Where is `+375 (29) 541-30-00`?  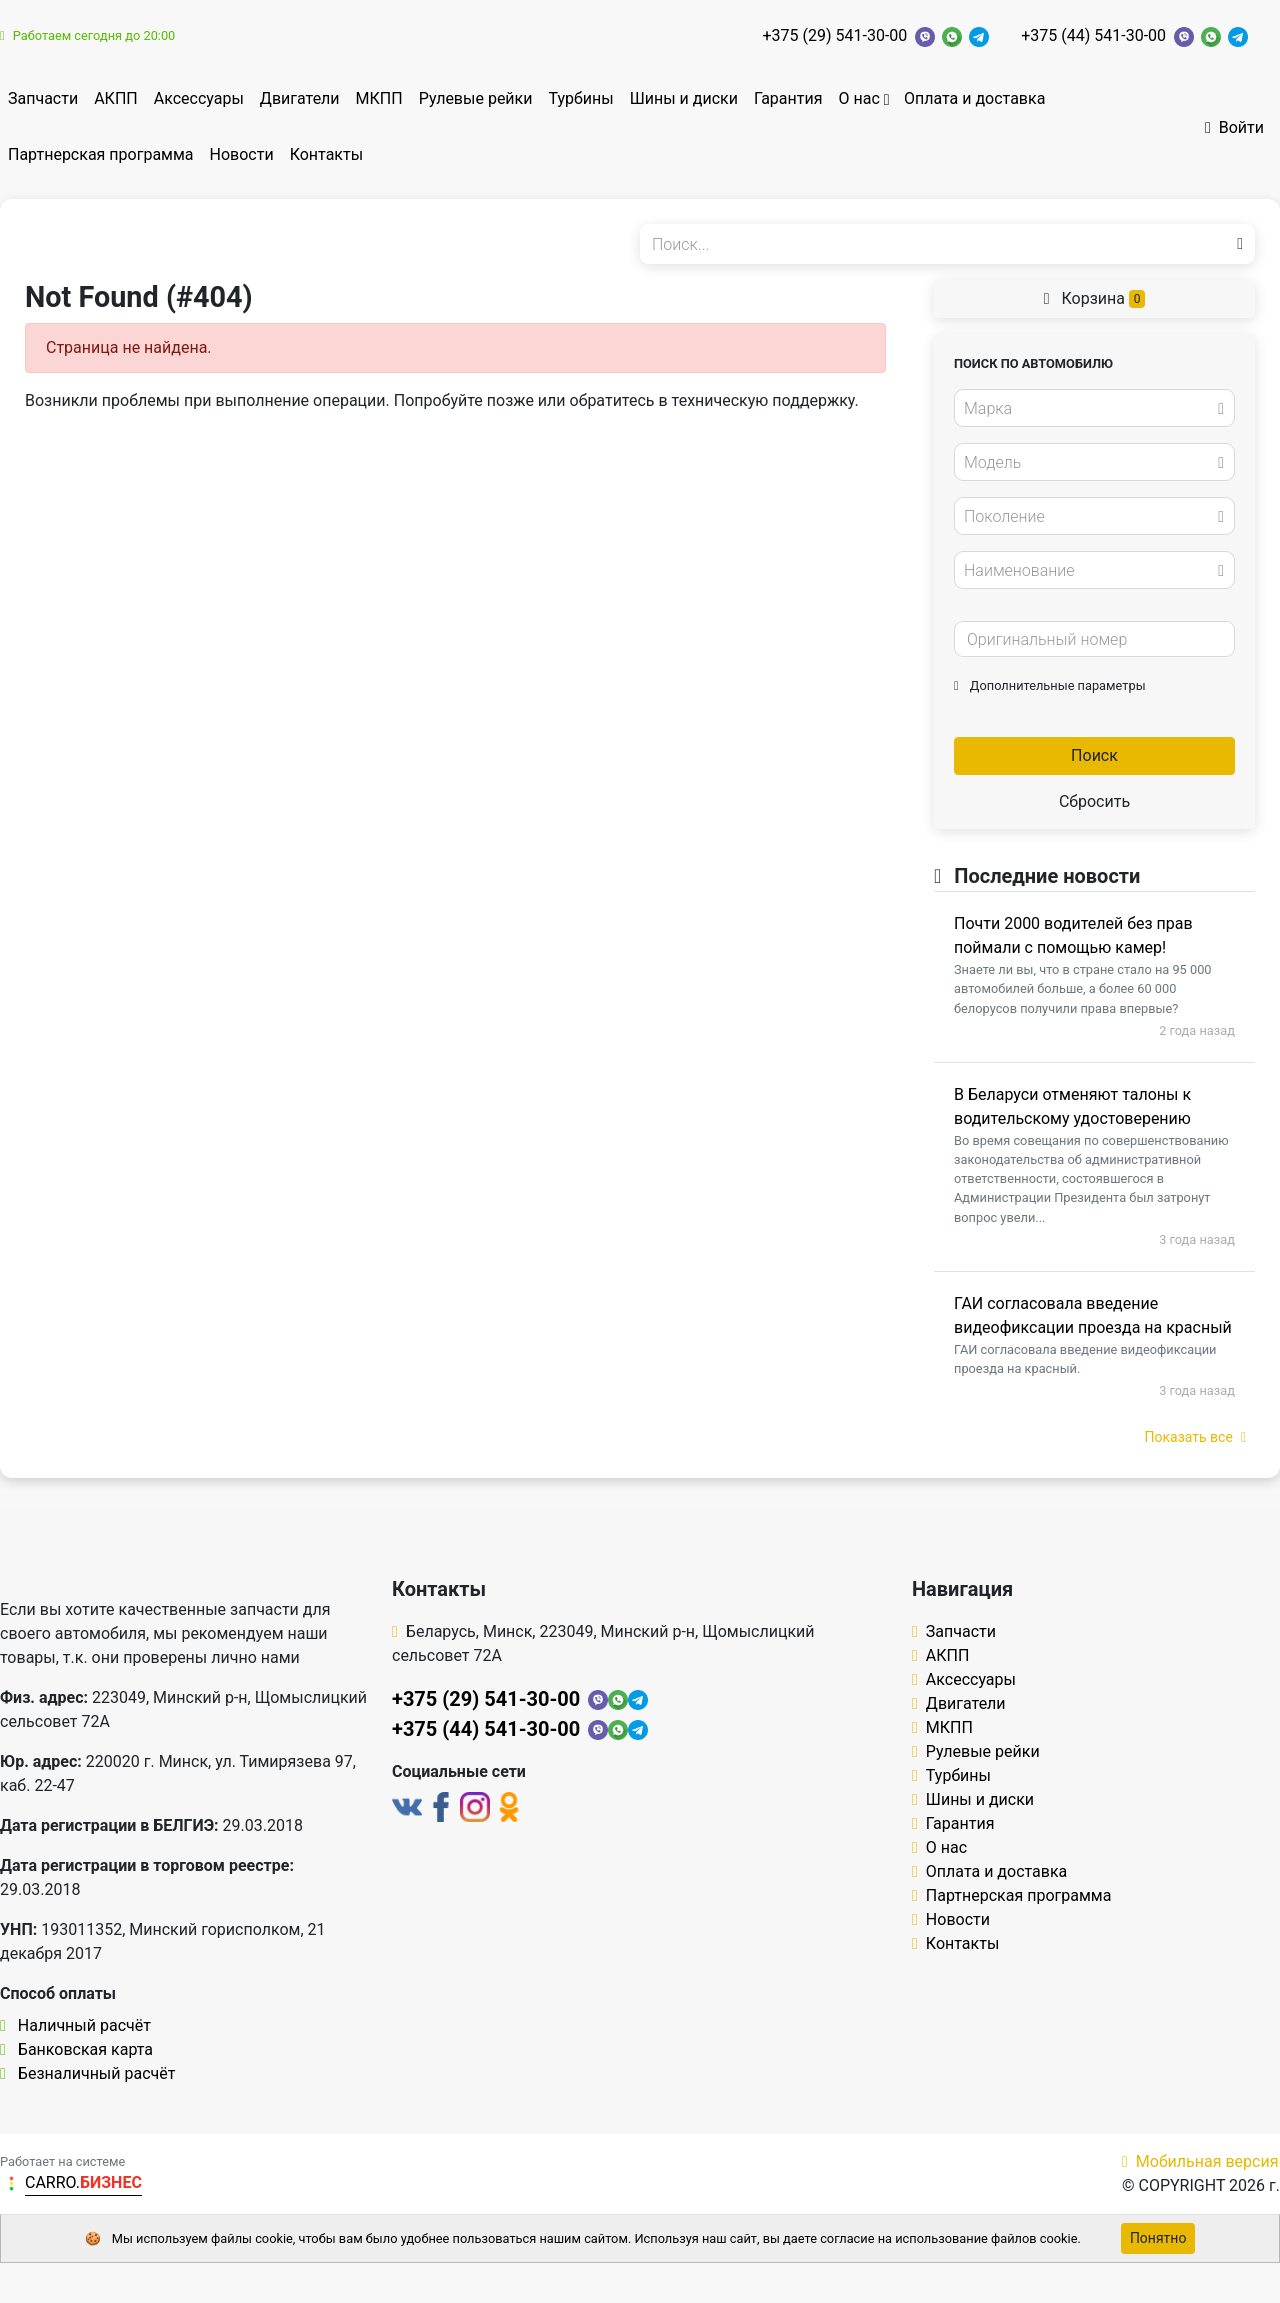 +375 (29) 541-30-00 is located at coordinates (835, 35).